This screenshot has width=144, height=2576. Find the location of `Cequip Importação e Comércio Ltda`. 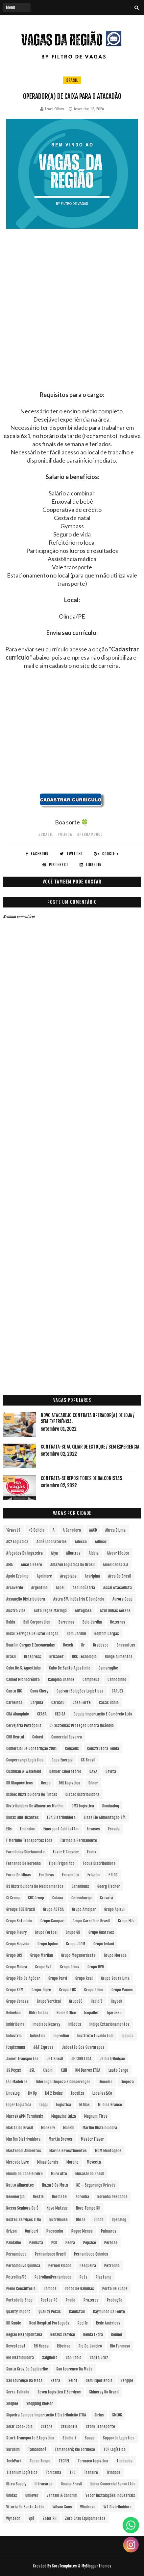

Cequip Importação e Comércio Ltda is located at coordinates (103, 1714).